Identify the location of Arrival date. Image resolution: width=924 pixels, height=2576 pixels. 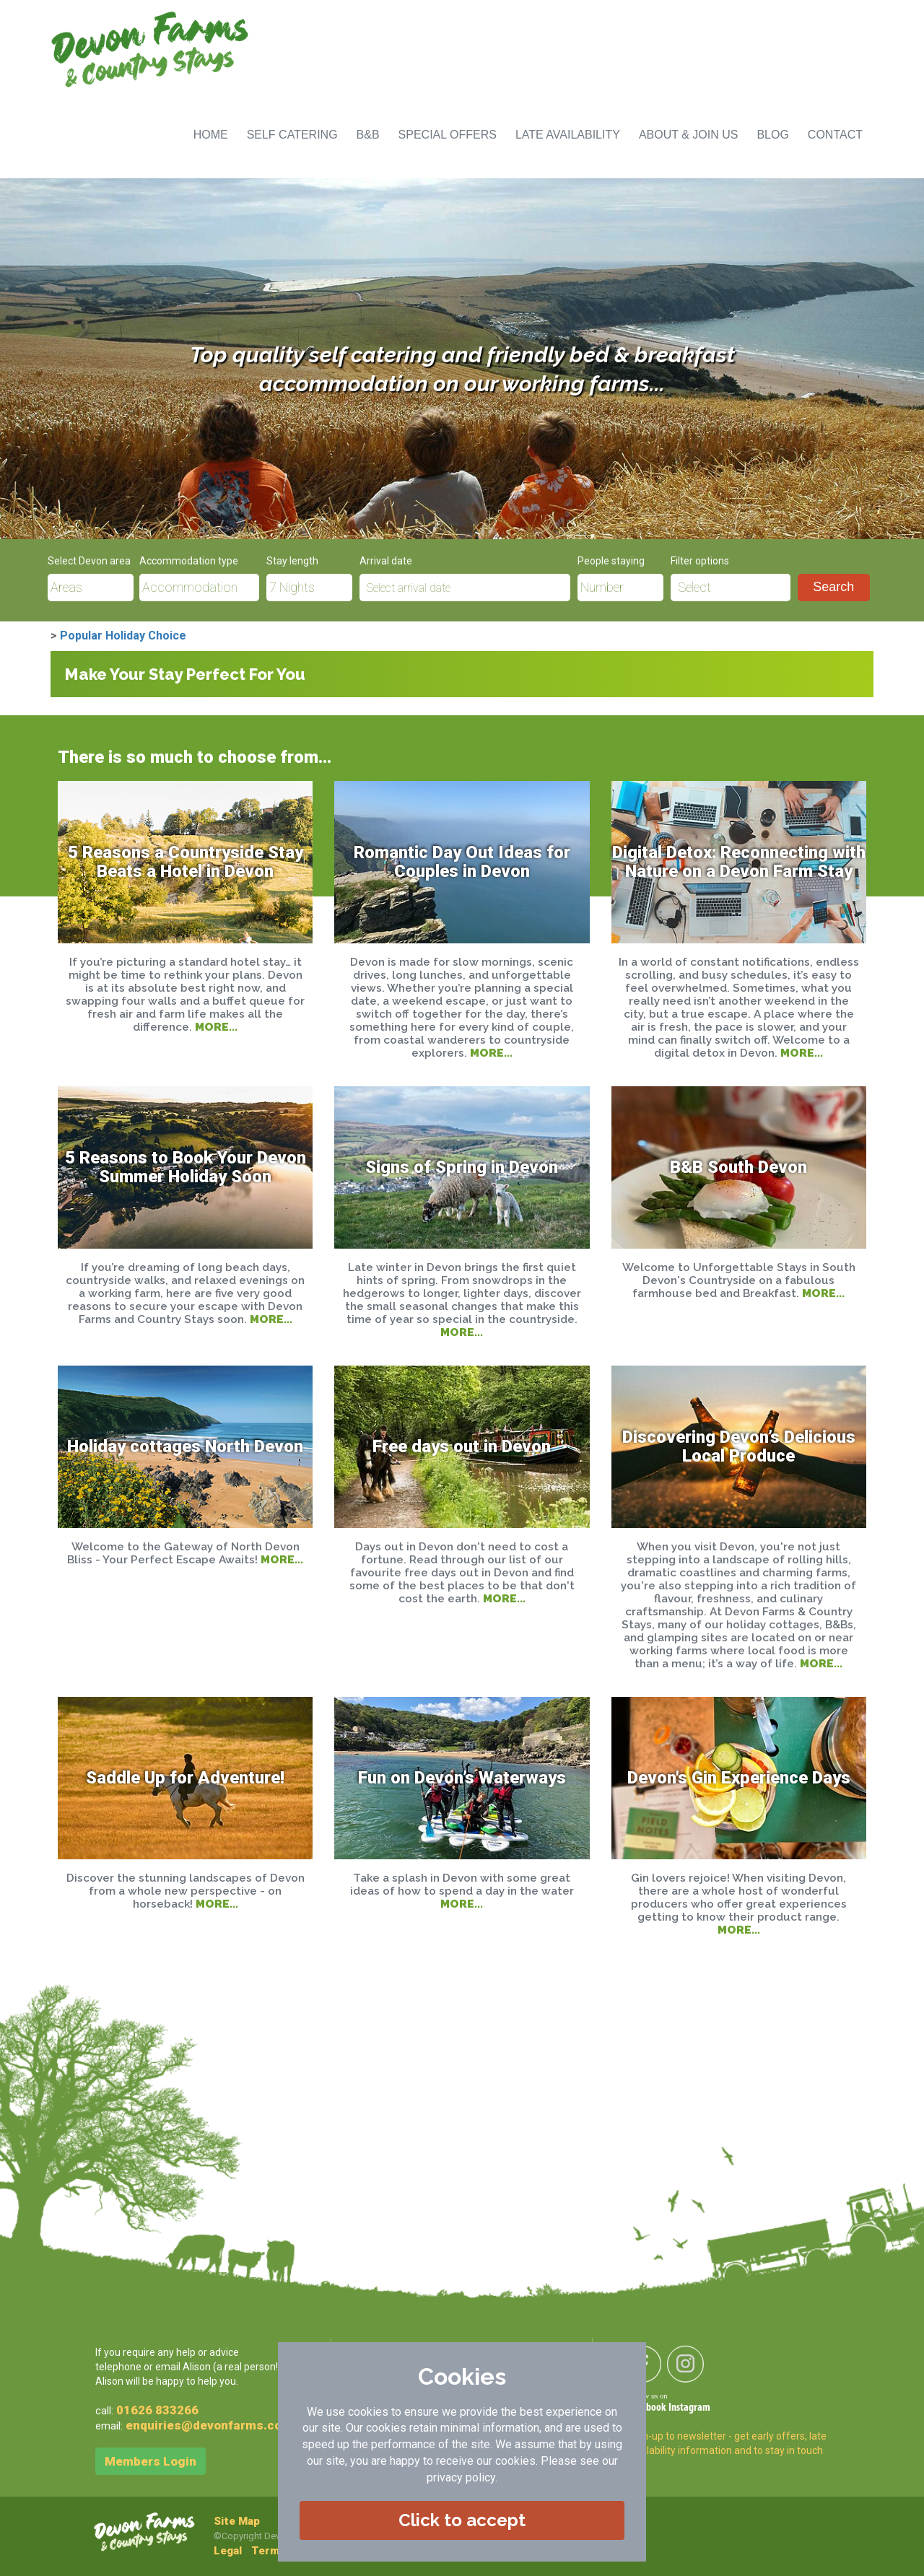
(385, 561).